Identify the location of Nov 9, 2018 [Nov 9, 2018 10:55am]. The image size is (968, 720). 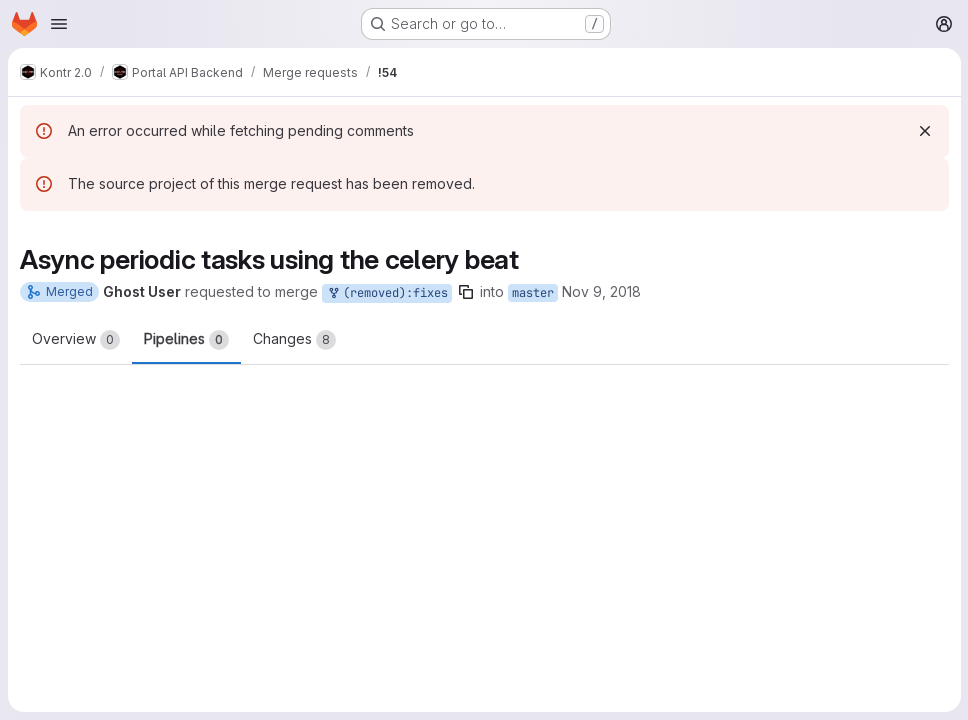
(601, 291).